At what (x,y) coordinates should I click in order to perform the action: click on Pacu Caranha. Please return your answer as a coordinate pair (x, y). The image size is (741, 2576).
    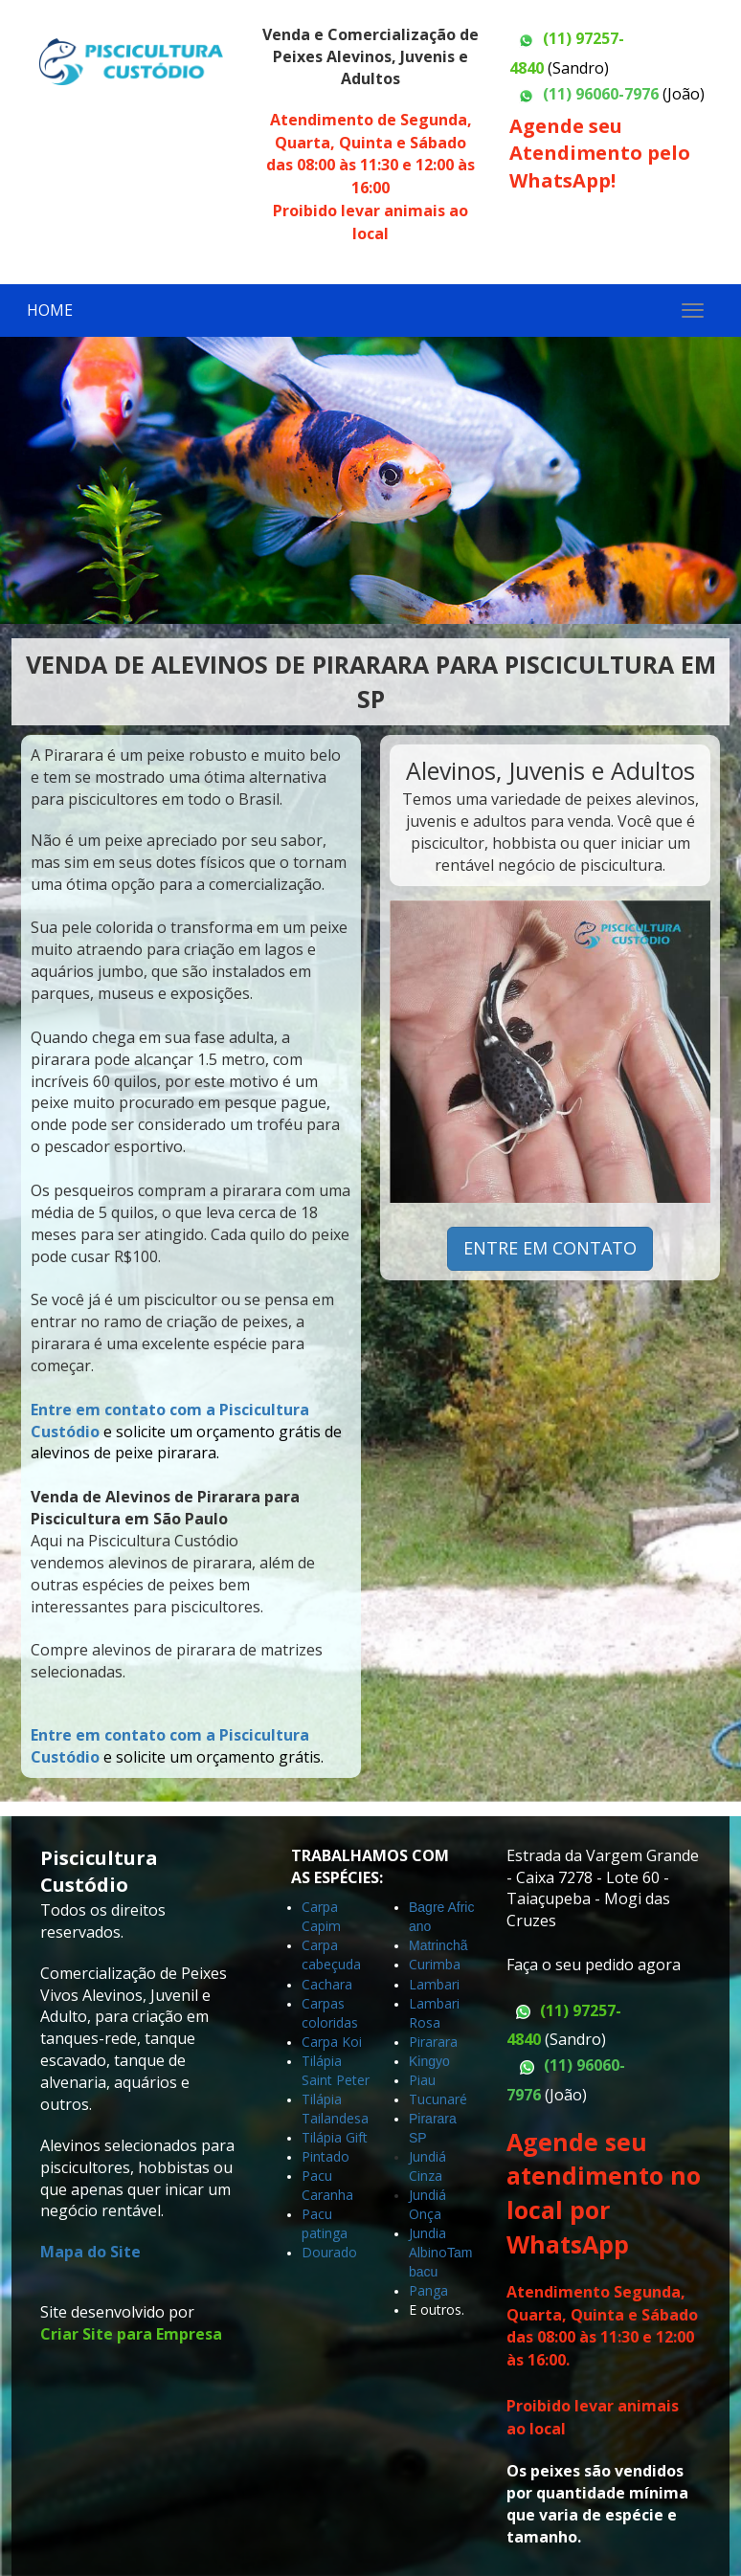
    Looking at the image, I should click on (327, 2185).